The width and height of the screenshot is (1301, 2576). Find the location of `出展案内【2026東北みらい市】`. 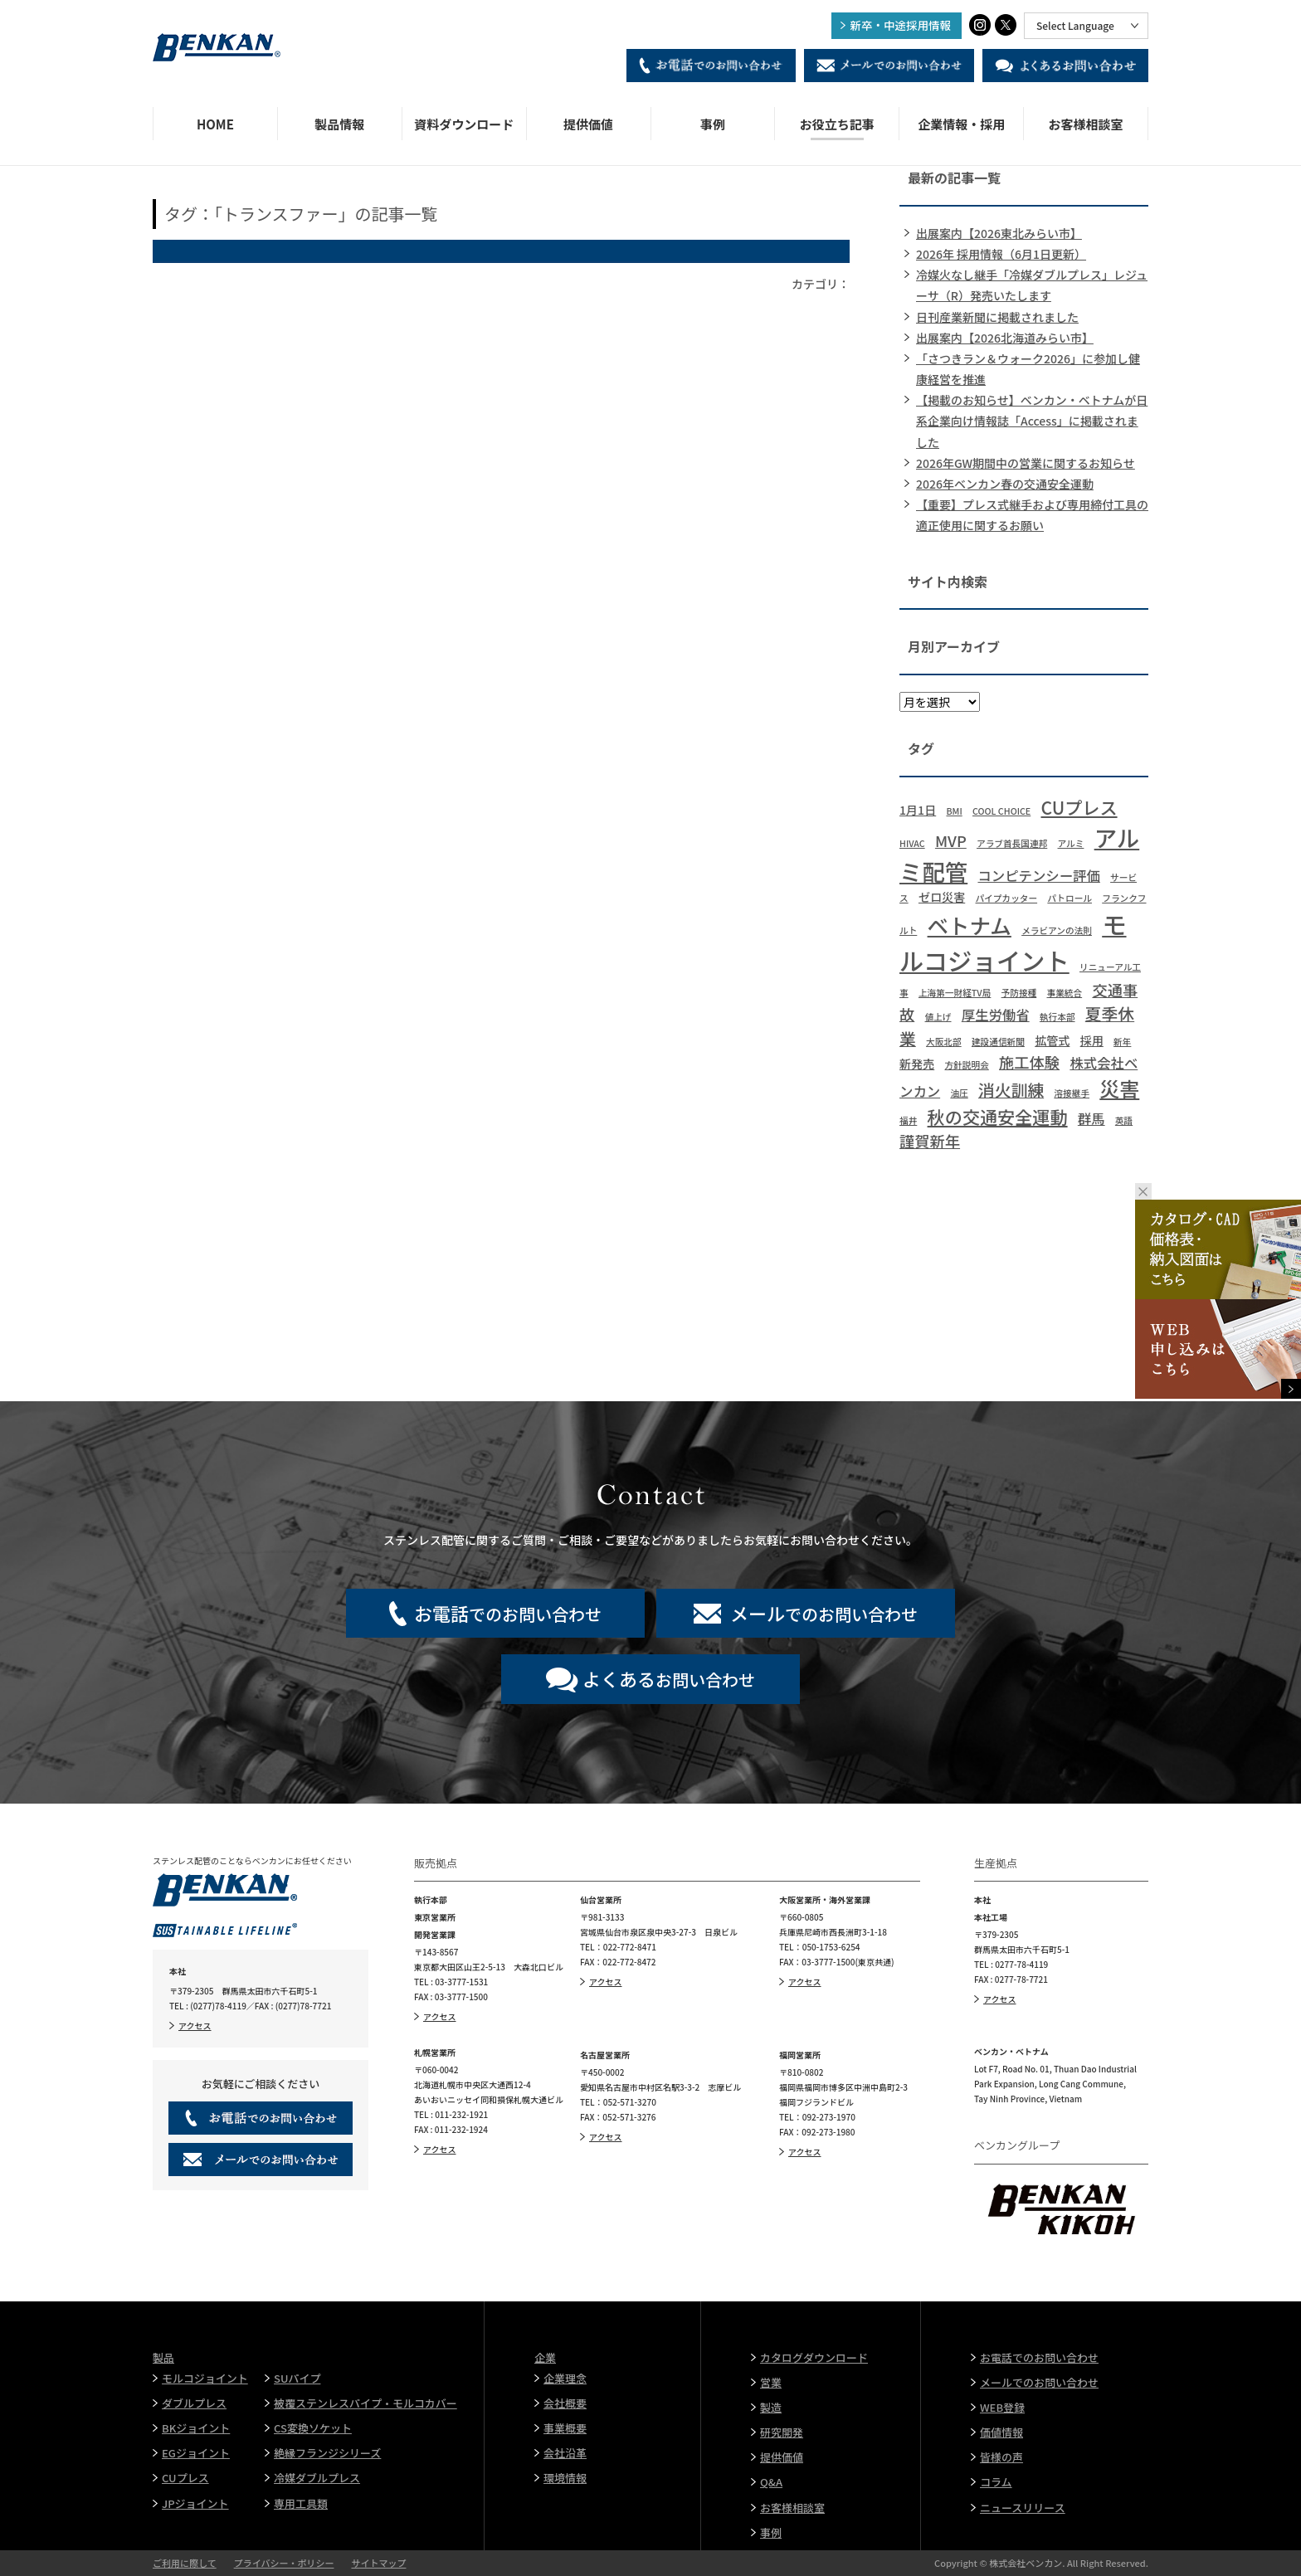

出展案内【2026東北みらい市】 is located at coordinates (999, 233).